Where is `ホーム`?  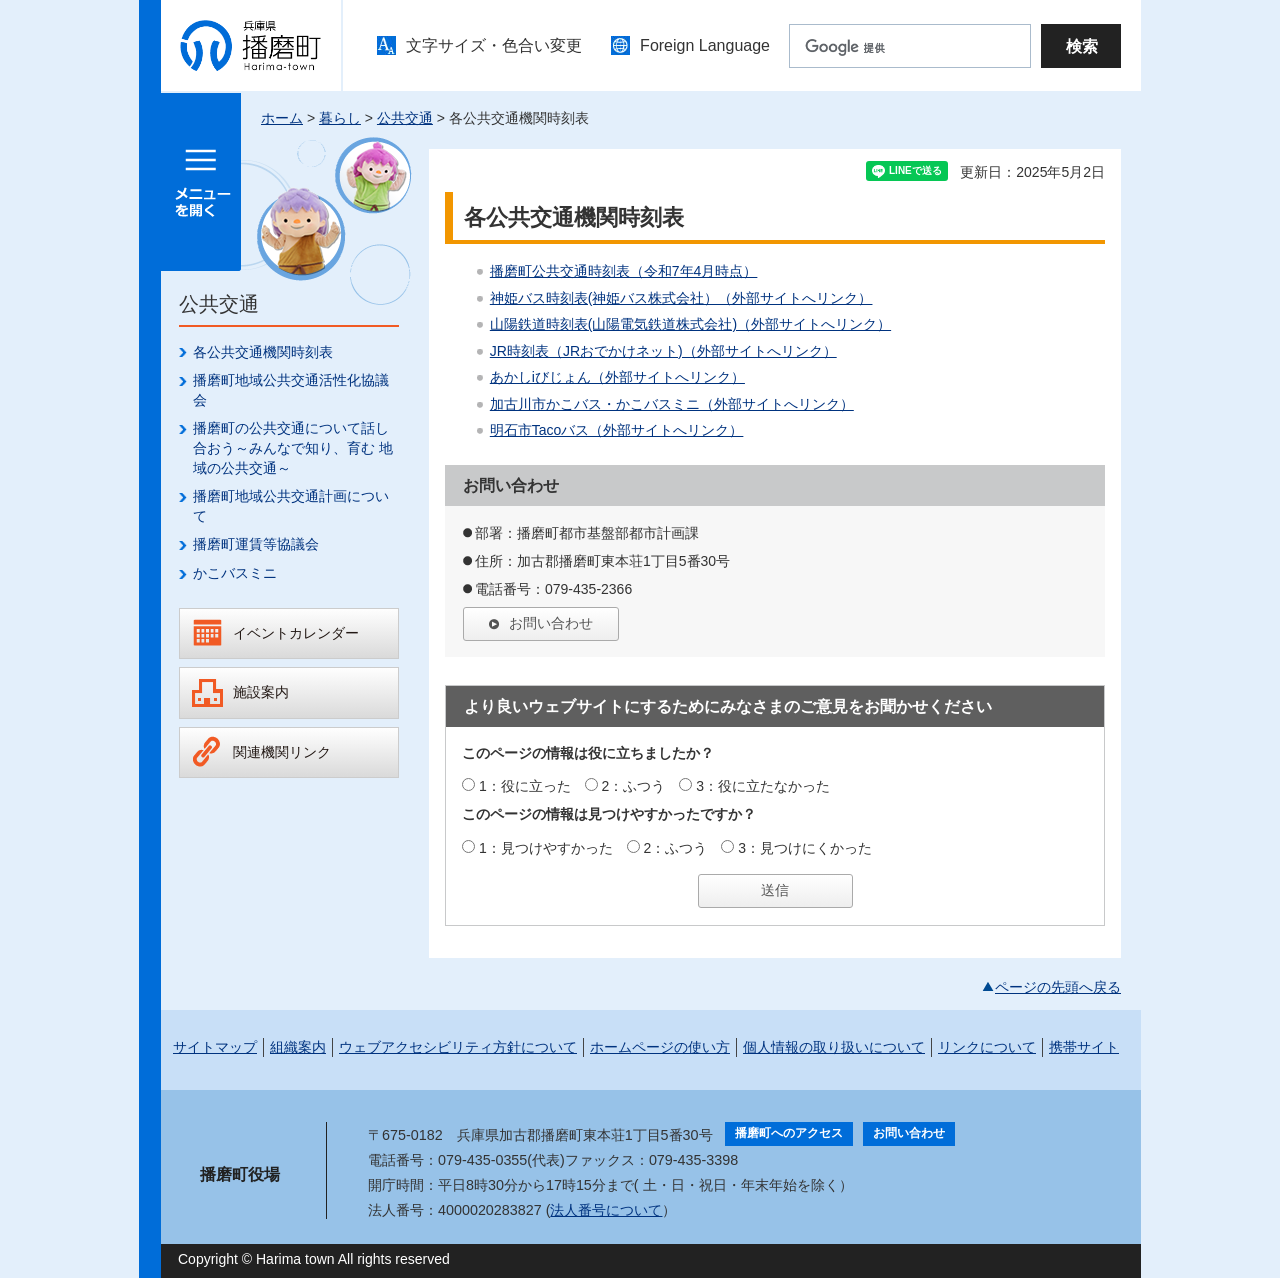
ホーム is located at coordinates (282, 118).